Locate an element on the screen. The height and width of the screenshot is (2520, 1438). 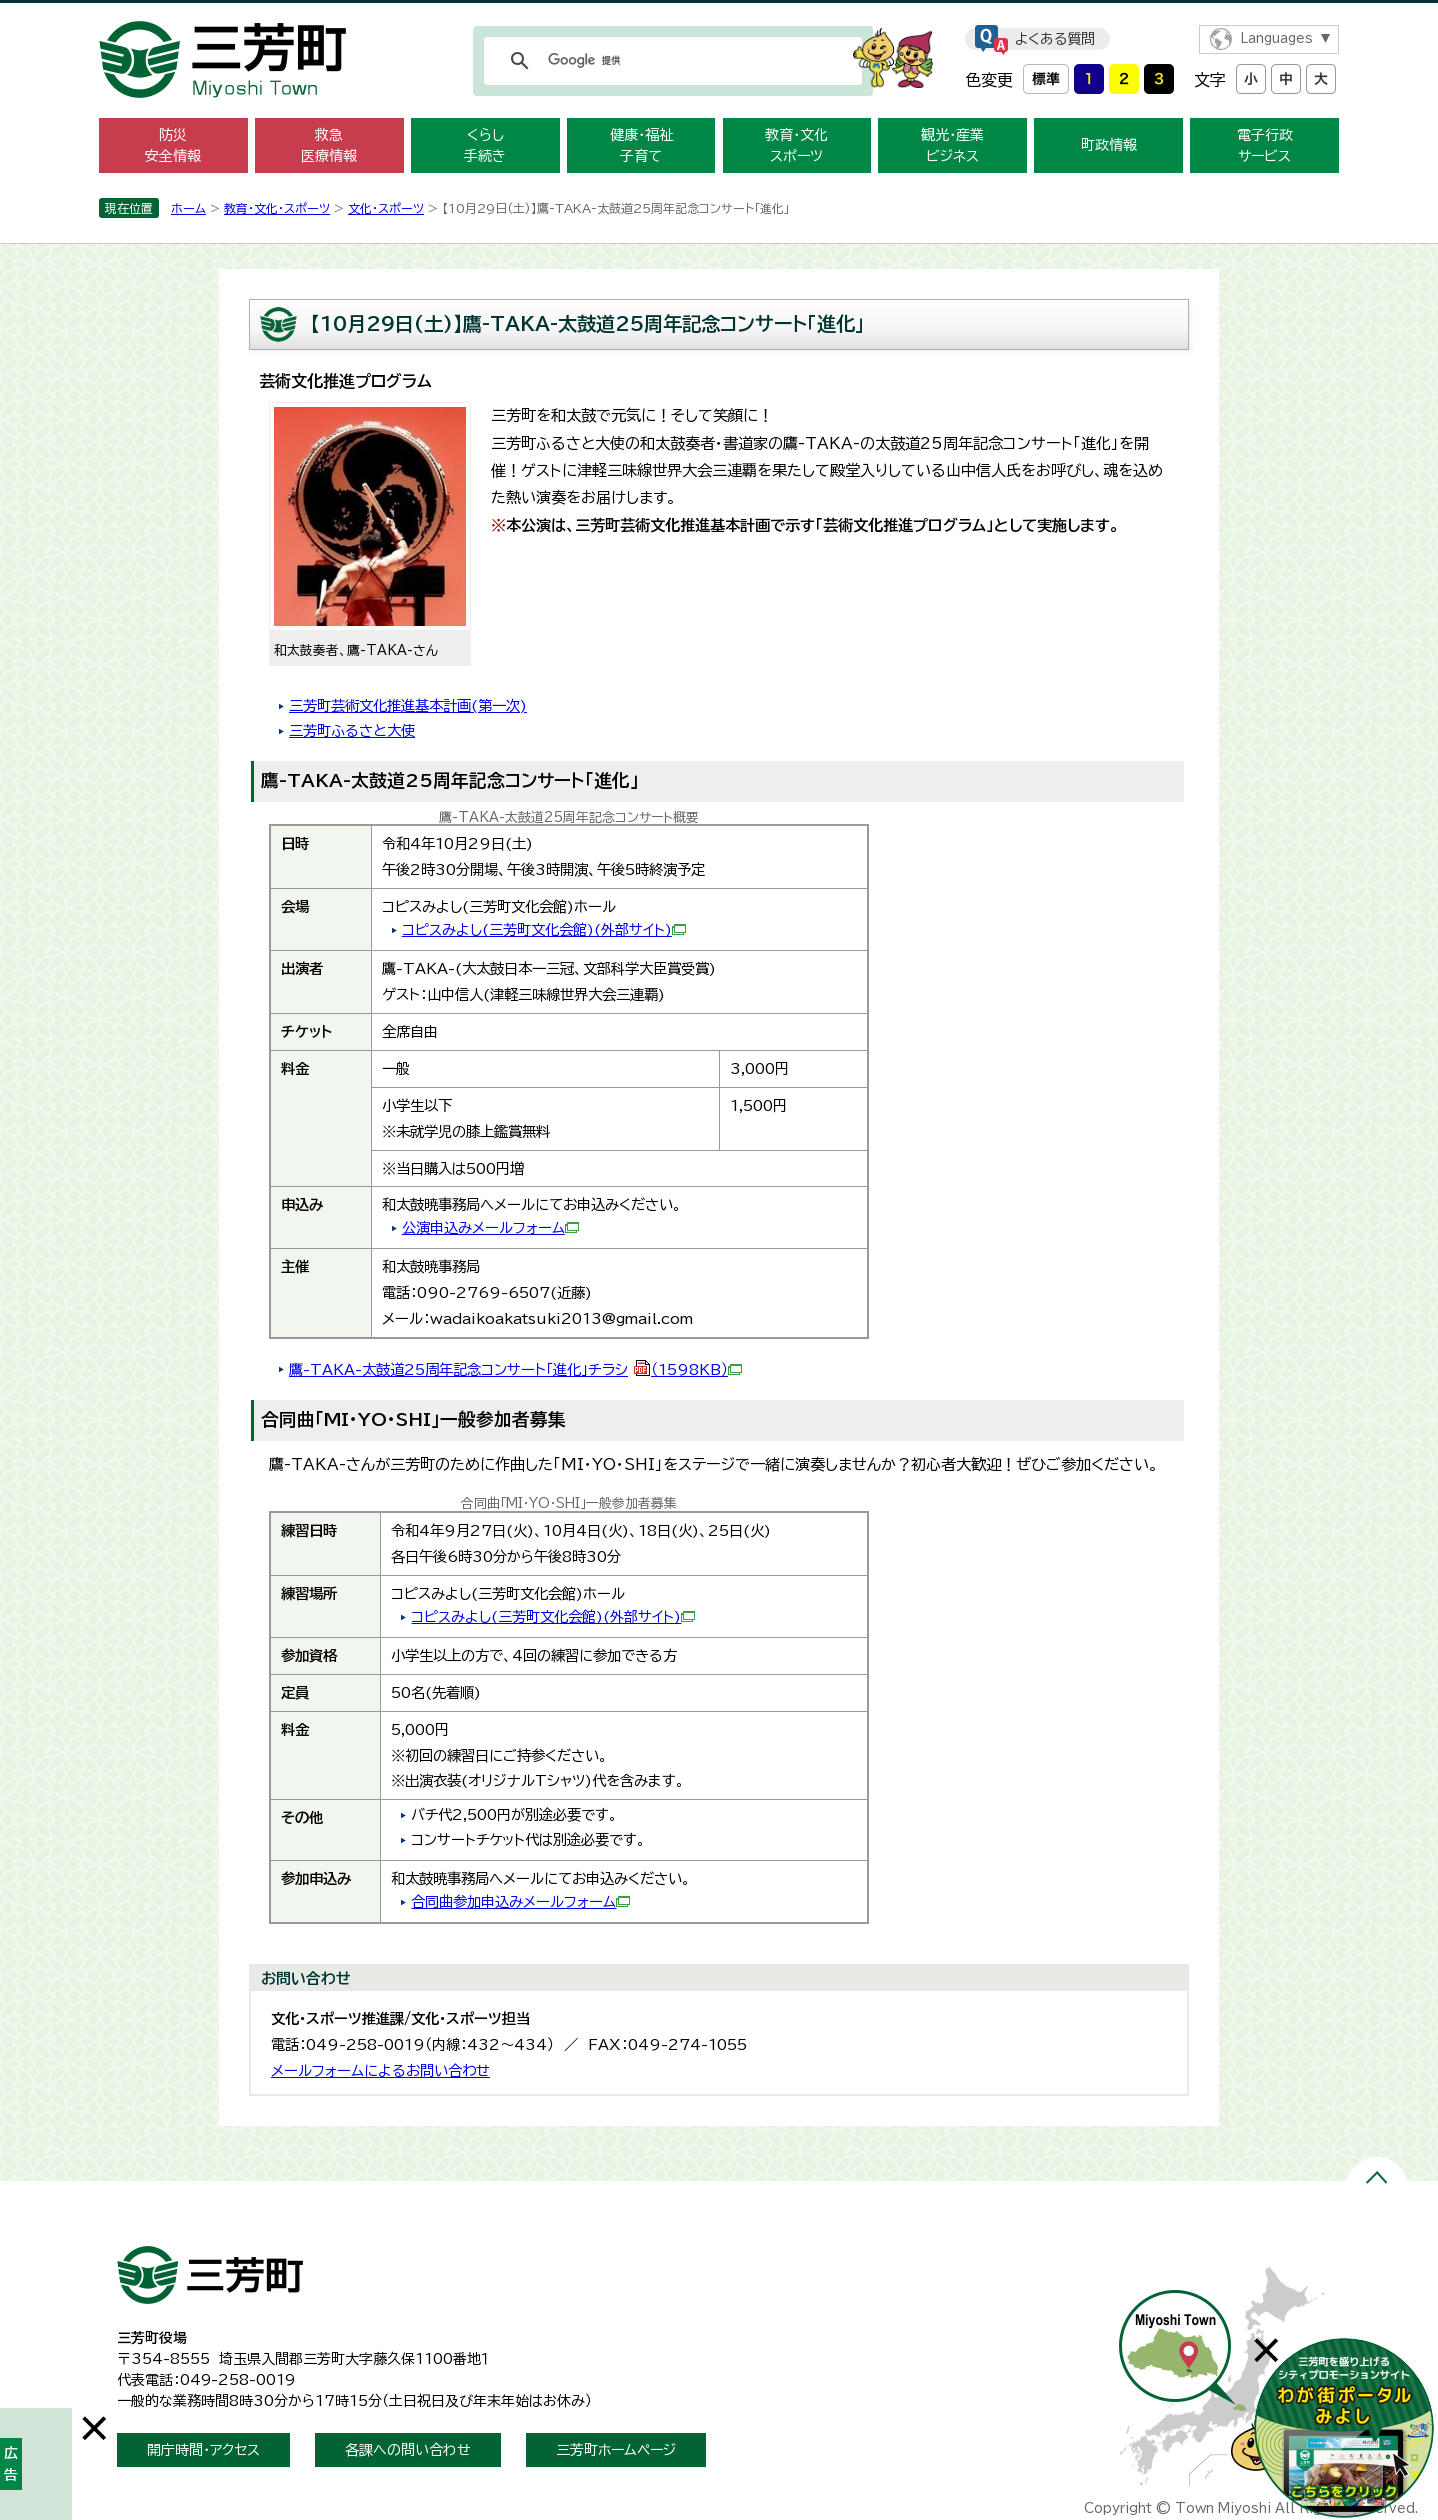
文化・スポーツ is located at coordinates (386, 208).